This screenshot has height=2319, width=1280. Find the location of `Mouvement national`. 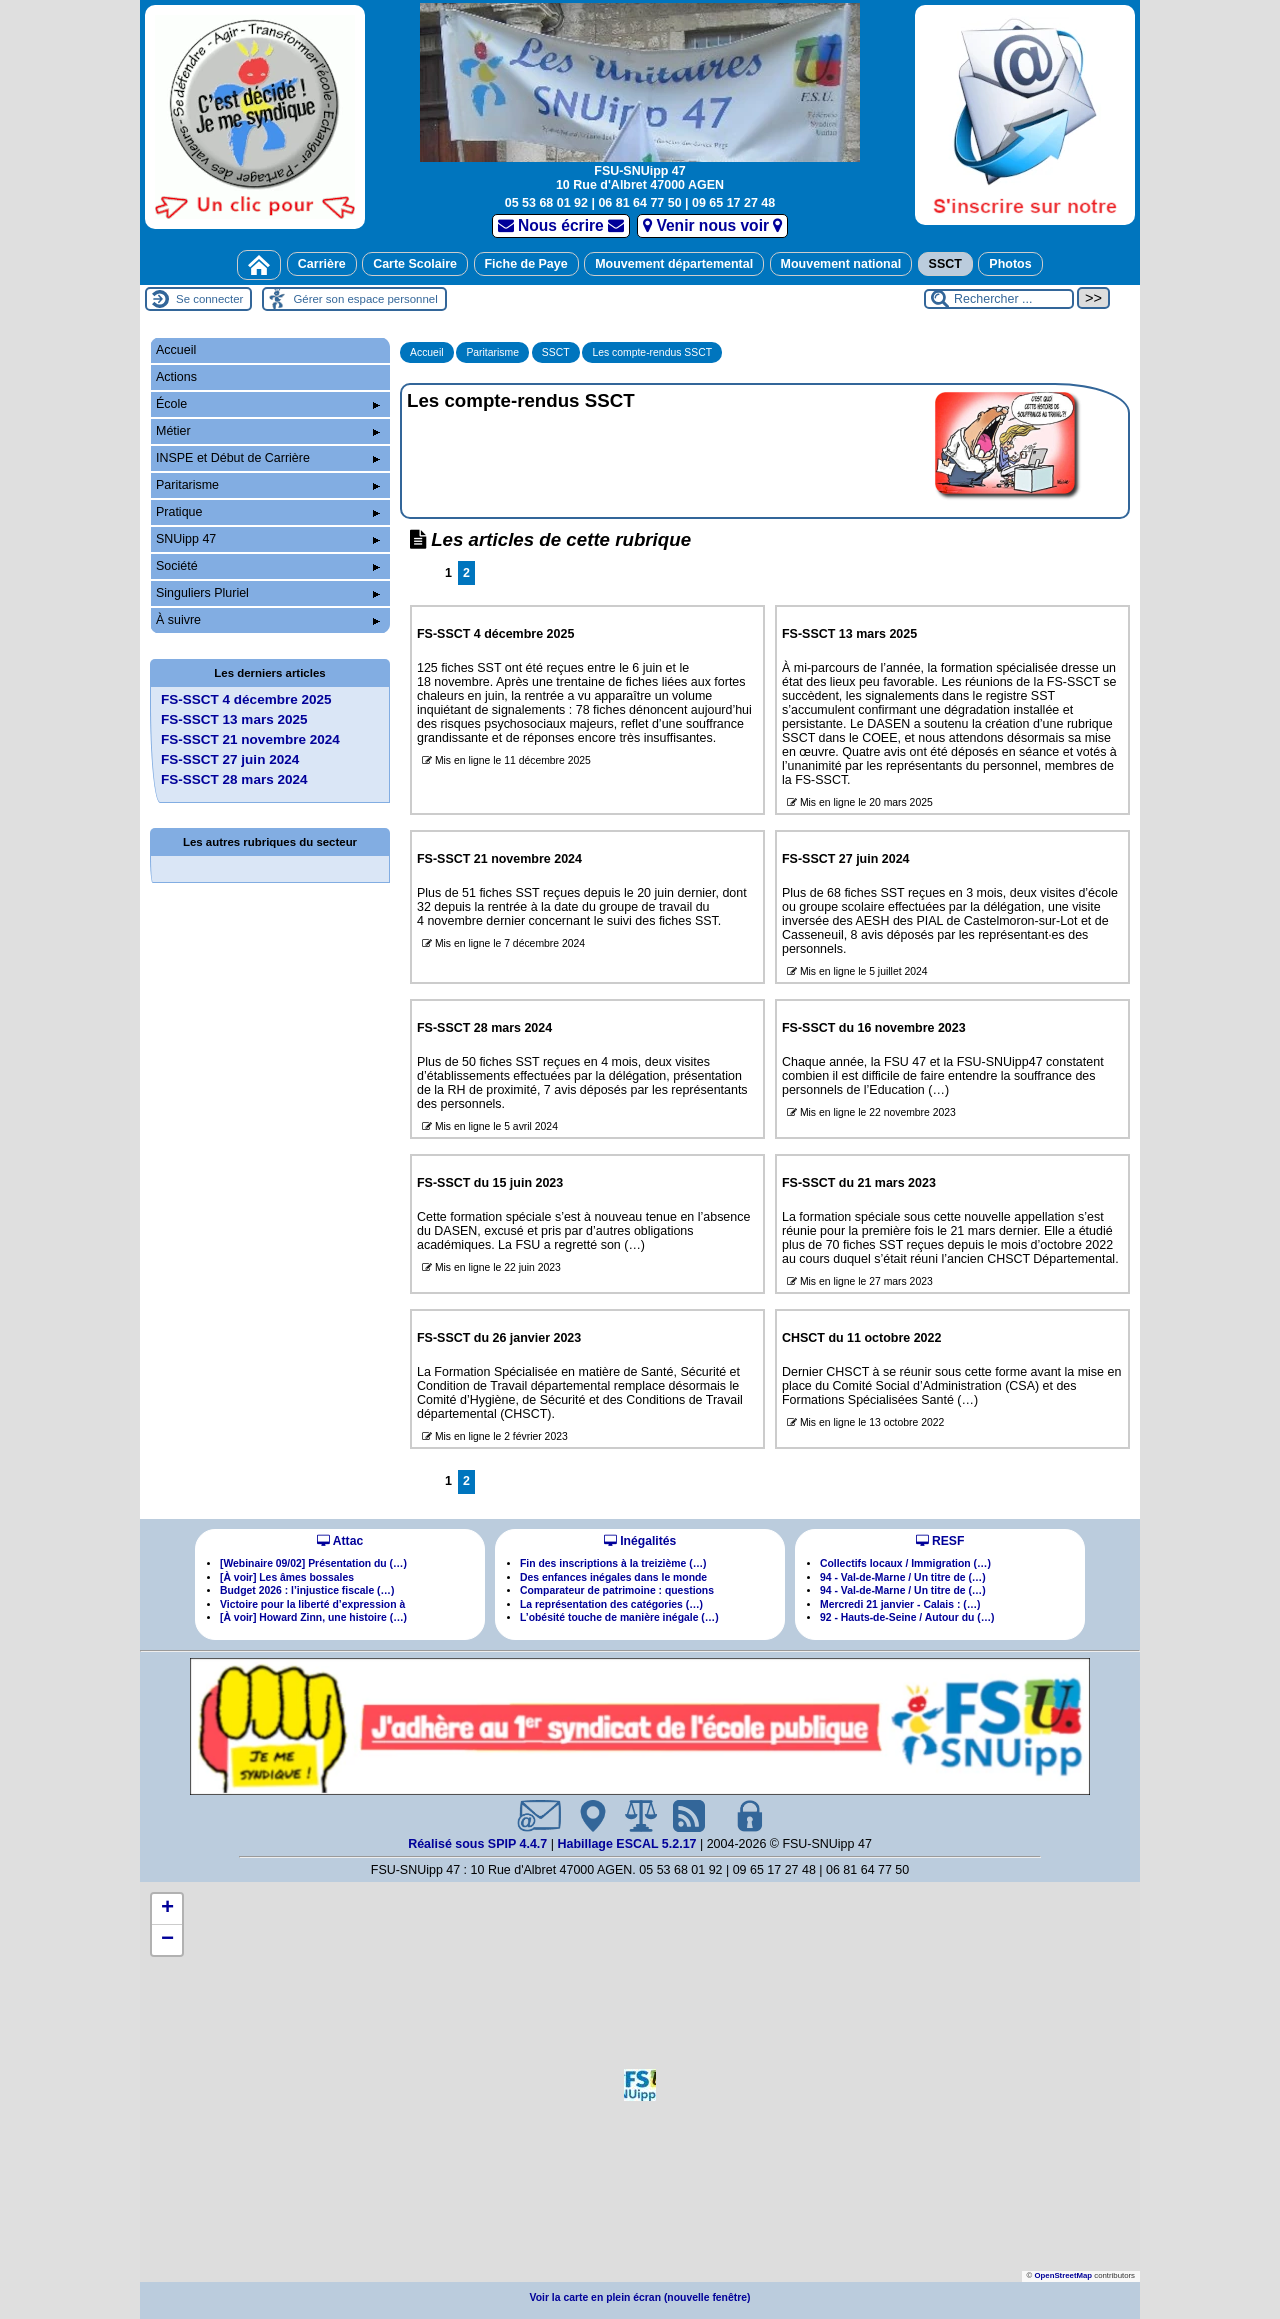

Mouvement national is located at coordinates (841, 264).